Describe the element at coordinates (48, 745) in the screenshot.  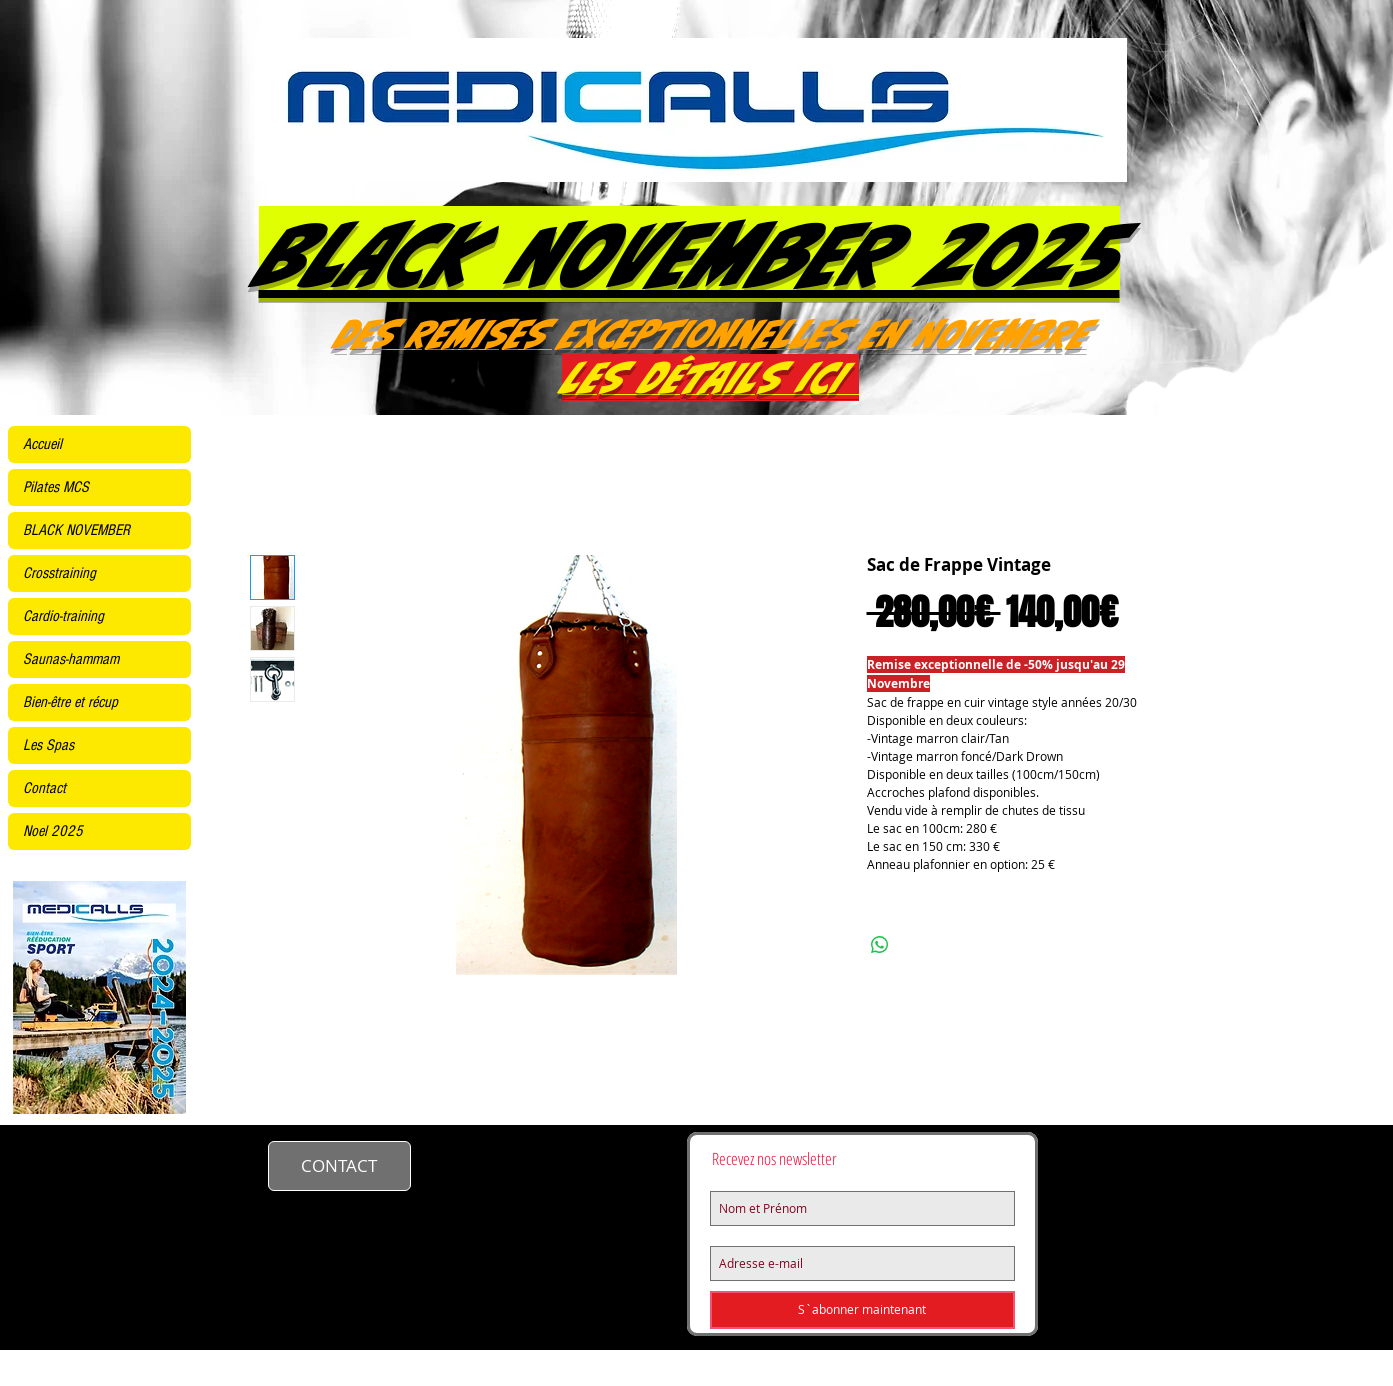
I see `Les Spas` at that location.